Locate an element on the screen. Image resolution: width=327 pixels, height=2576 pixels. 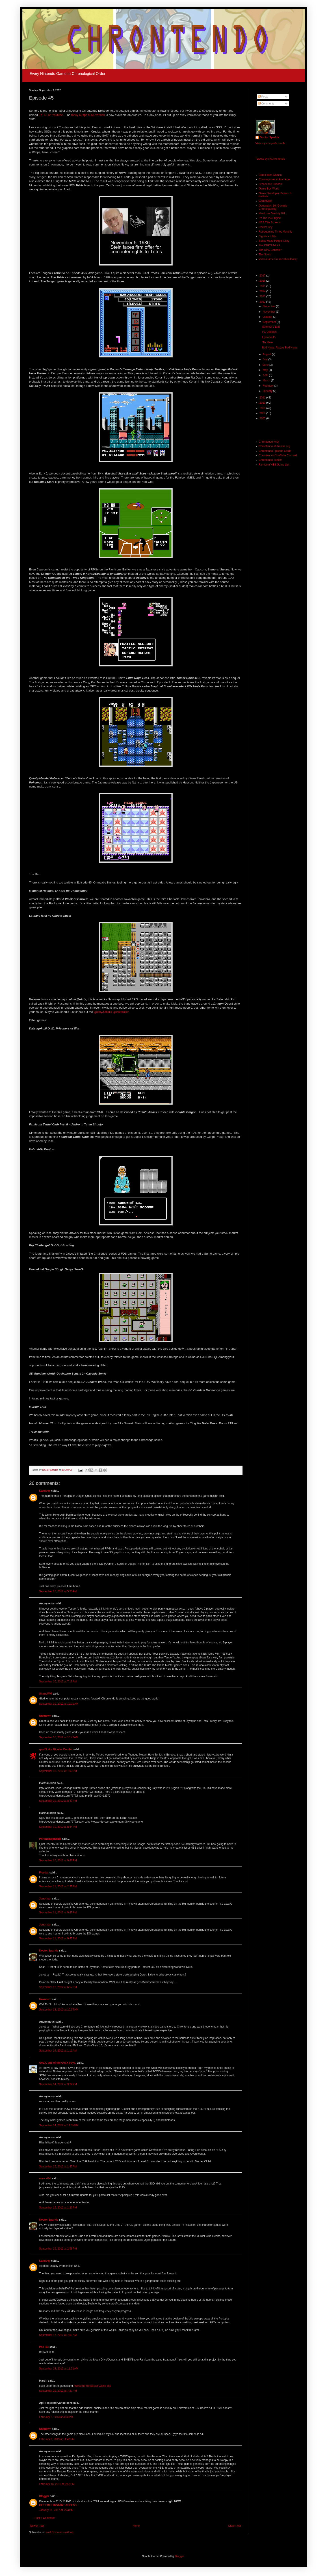
Post a Comment is located at coordinates (45, 2517).